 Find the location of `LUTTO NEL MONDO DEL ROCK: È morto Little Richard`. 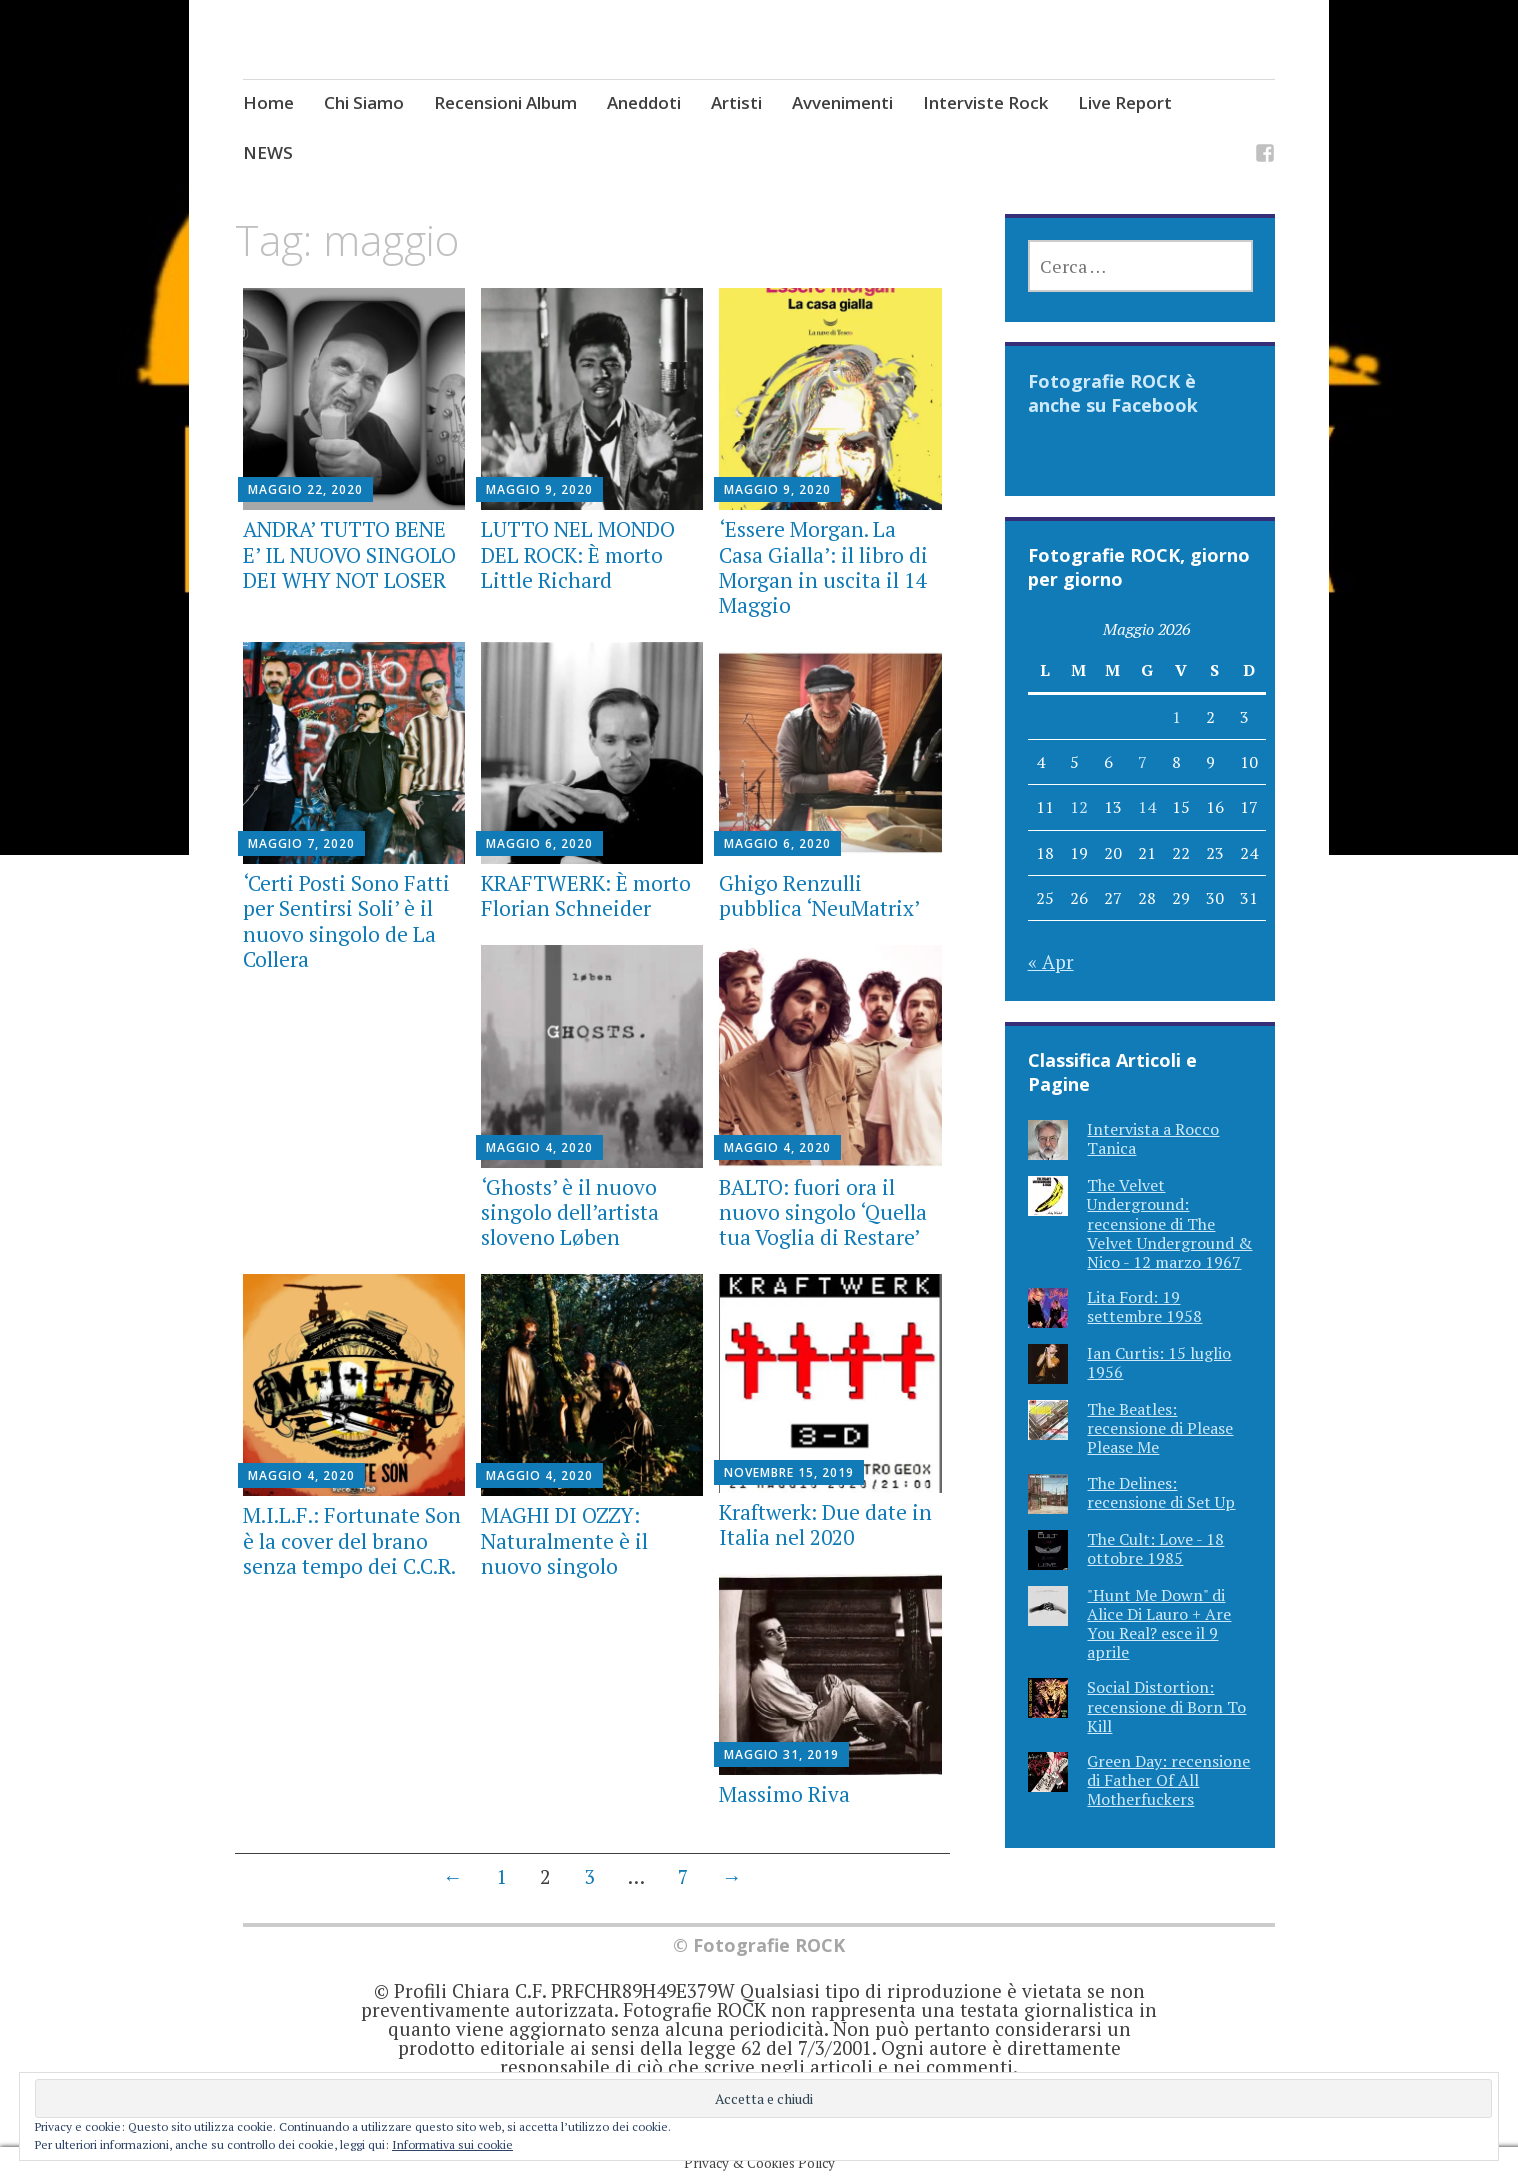

LUTTO NEL MONDO DEL ROCK: È morto Little Richard is located at coordinates (578, 554).